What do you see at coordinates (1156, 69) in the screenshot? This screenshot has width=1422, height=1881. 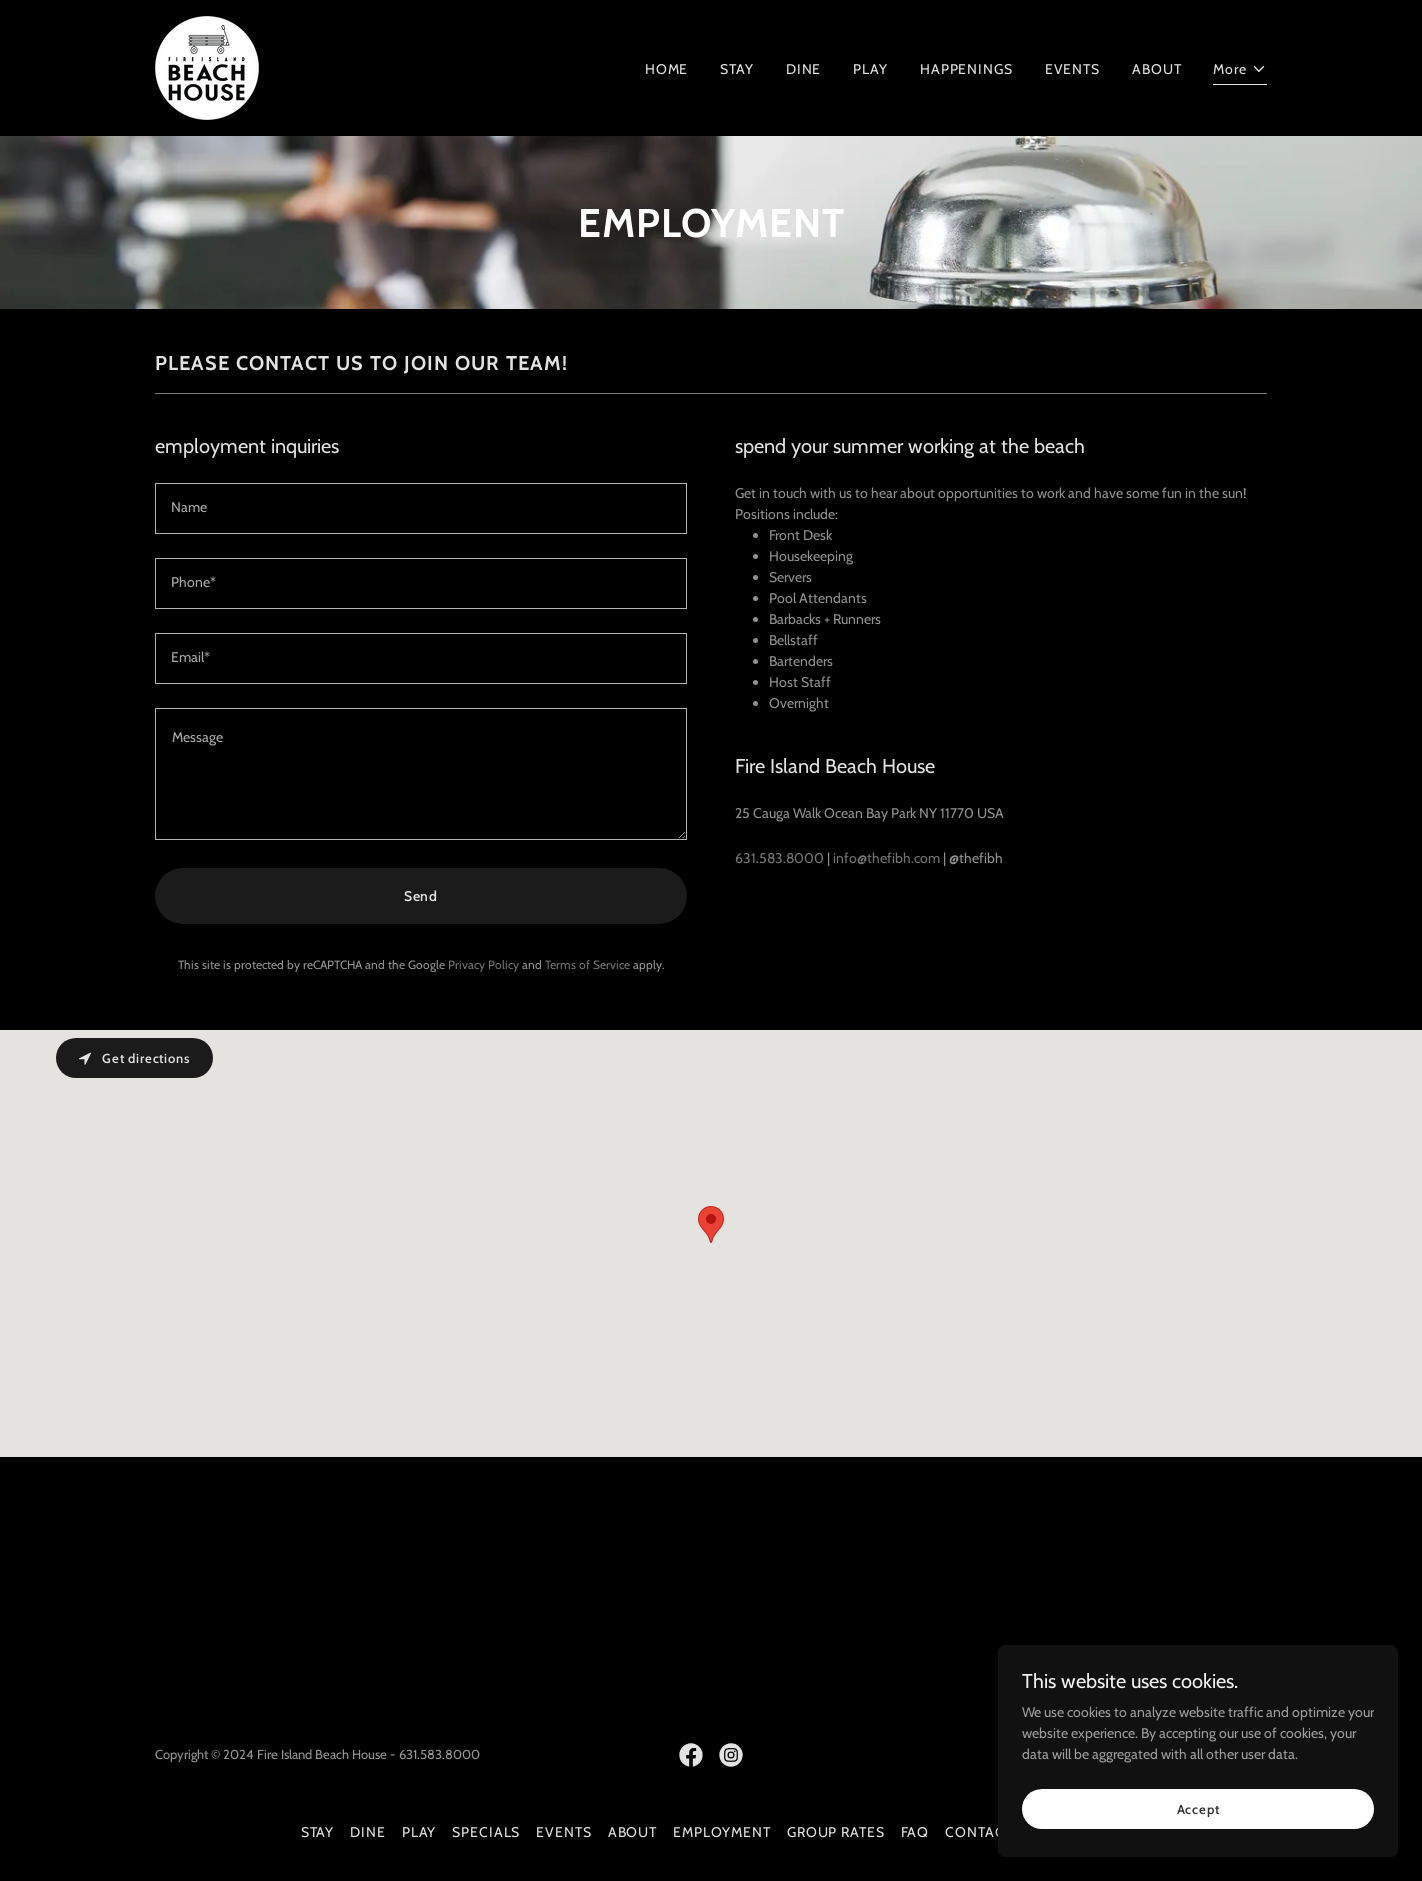 I see `ABOUT [link]` at bounding box center [1156, 69].